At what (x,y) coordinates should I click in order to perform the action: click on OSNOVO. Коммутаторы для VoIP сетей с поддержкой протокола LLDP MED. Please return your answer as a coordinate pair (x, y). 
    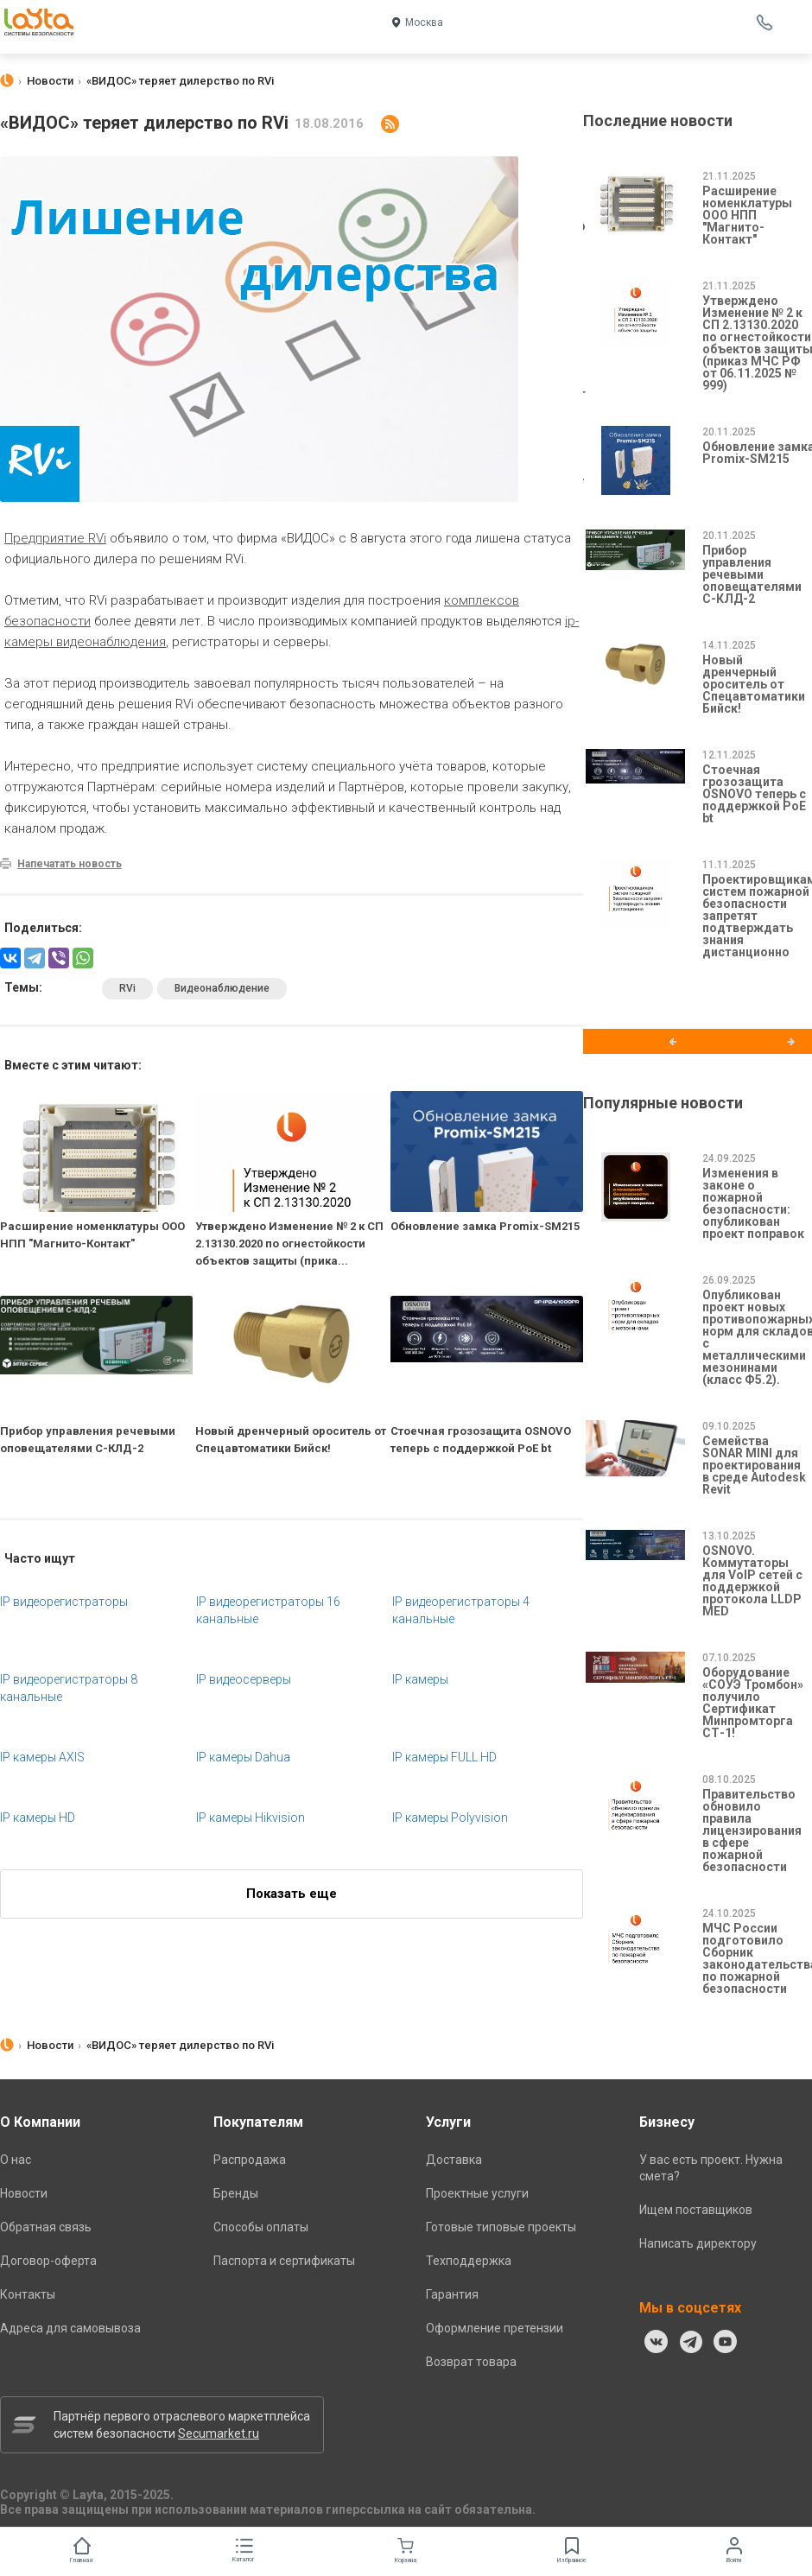
    Looking at the image, I should click on (752, 1581).